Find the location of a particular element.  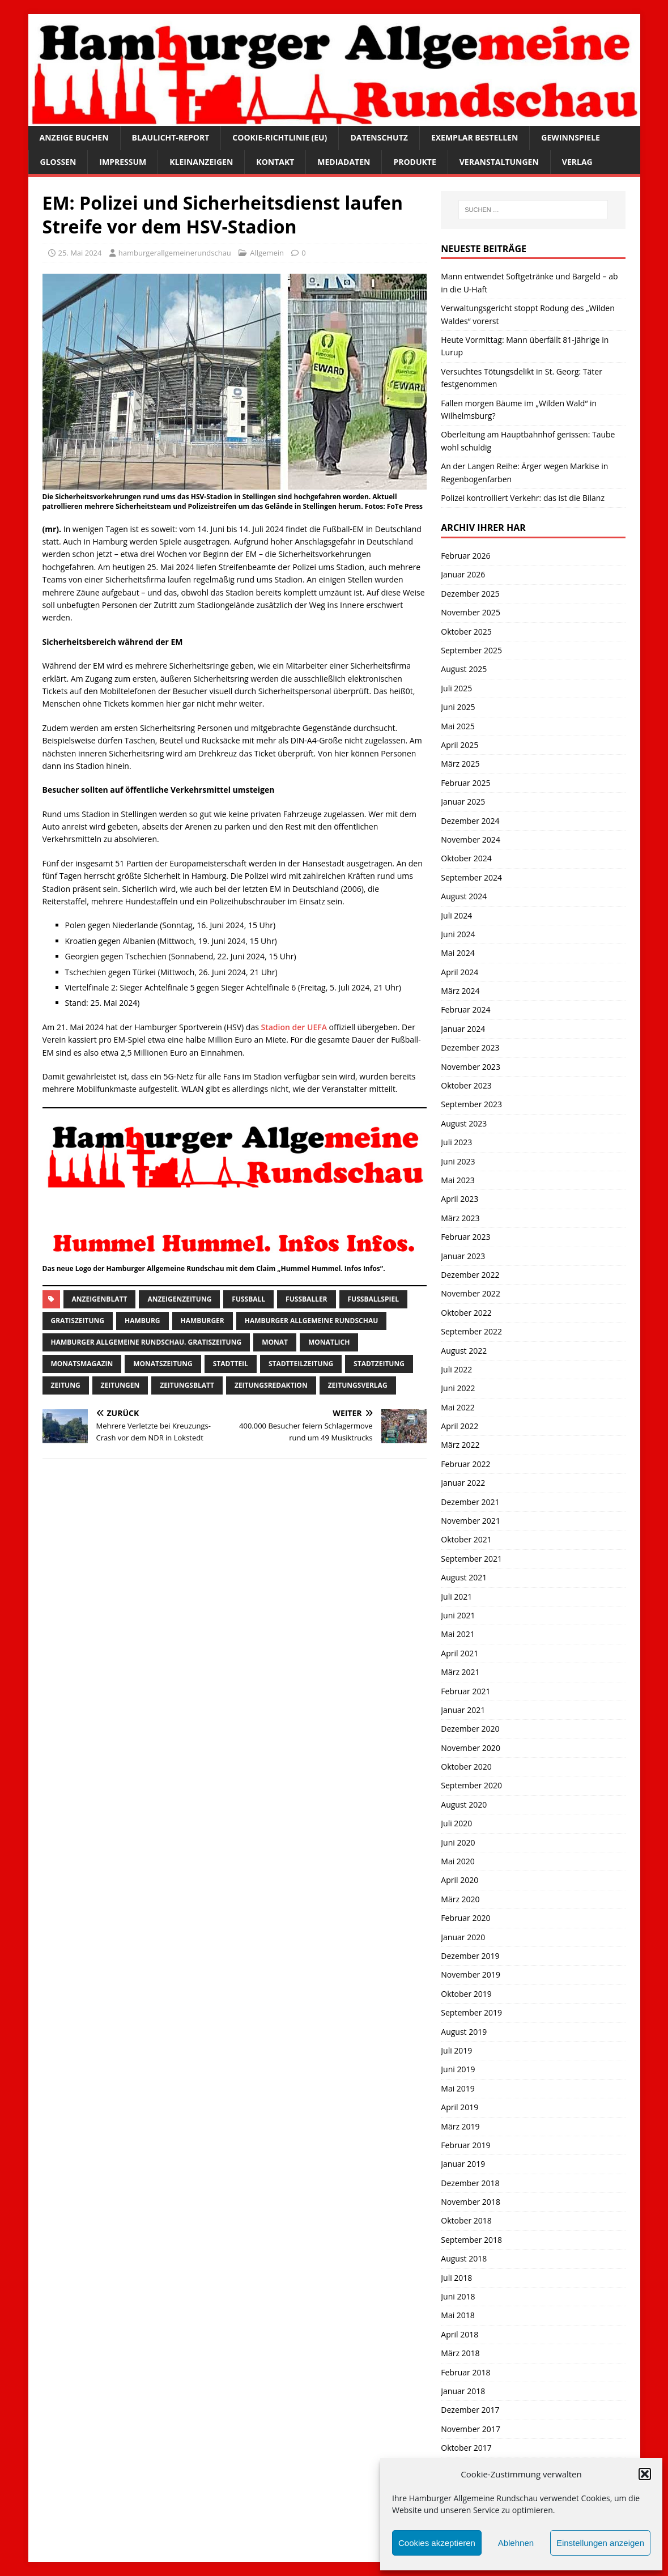

April 2021 is located at coordinates (459, 1653).